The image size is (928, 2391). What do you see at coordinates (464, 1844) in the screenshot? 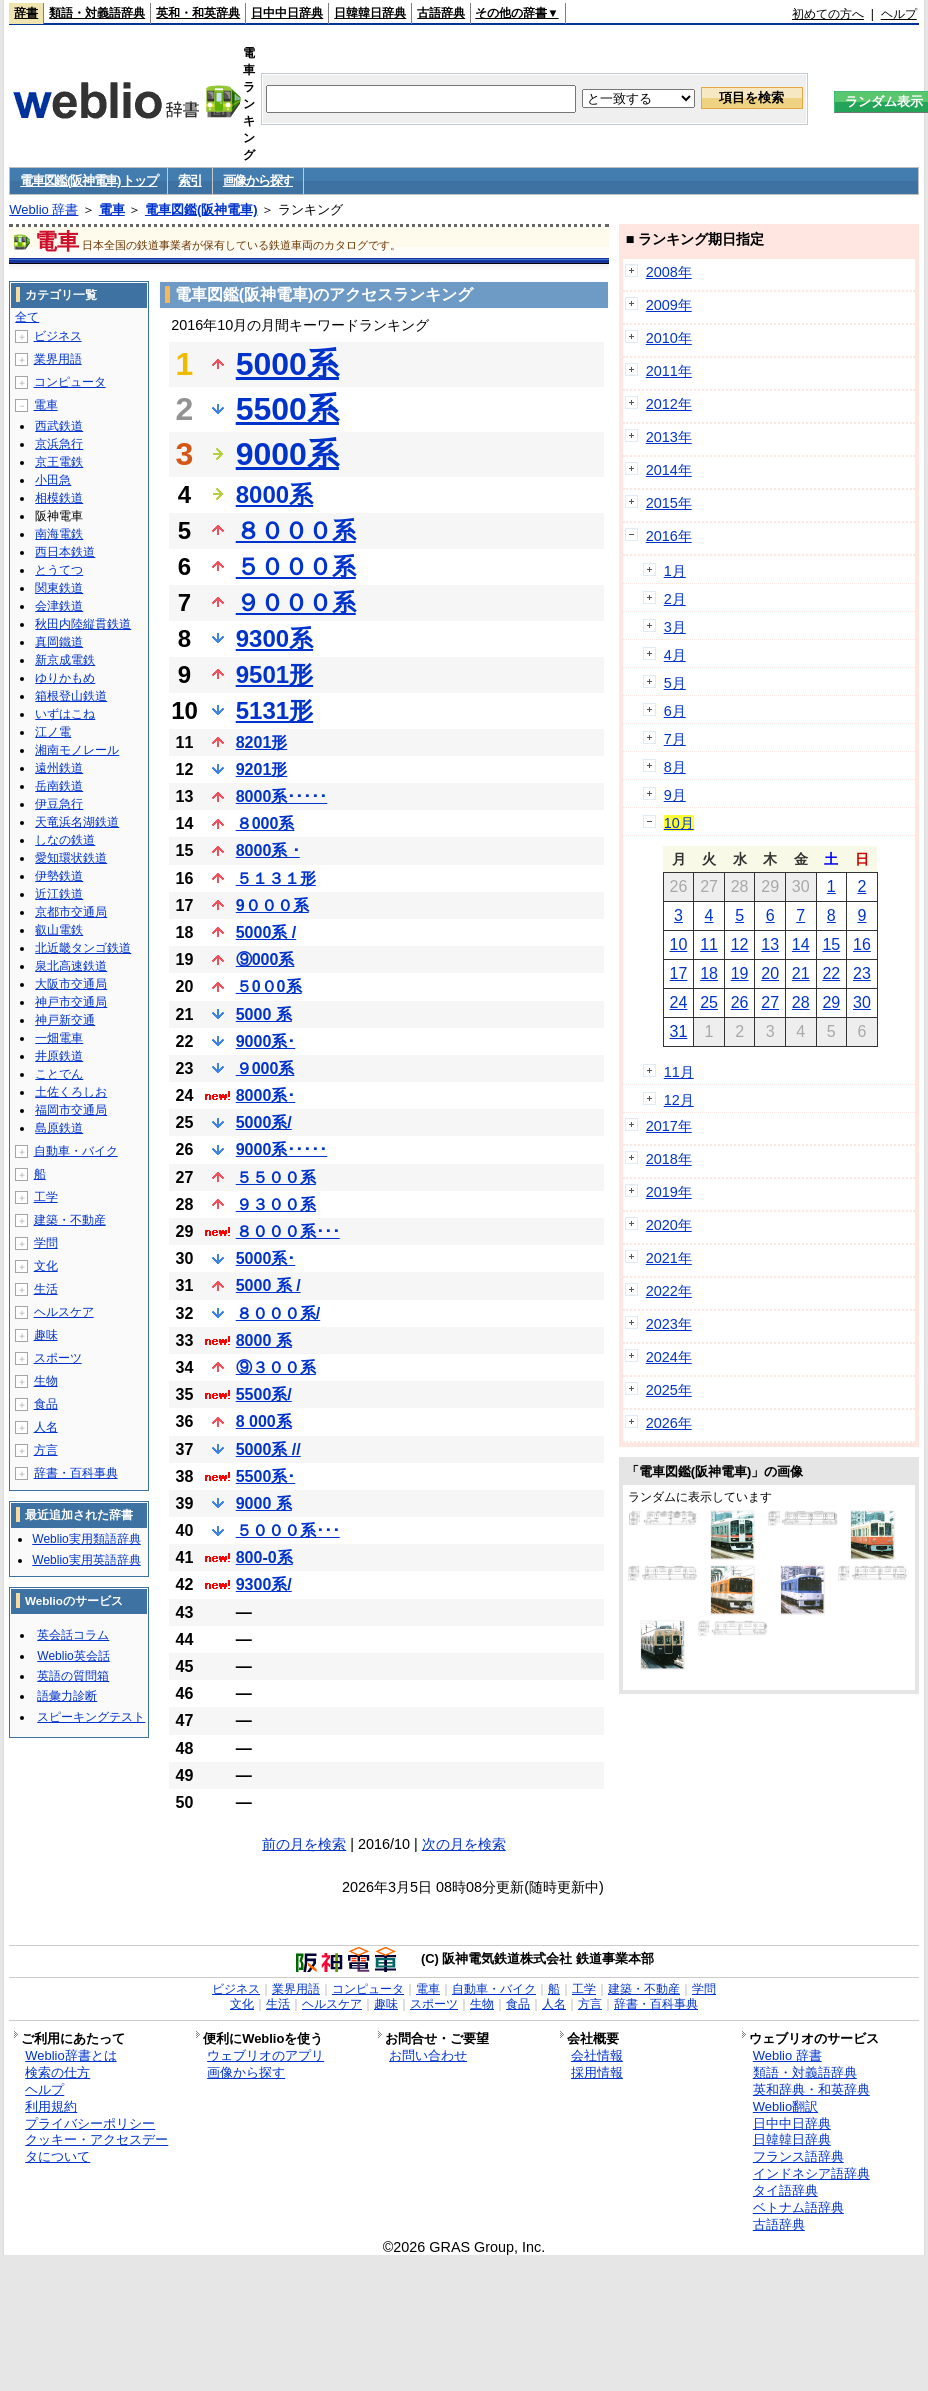
I see `次の月を検索` at bounding box center [464, 1844].